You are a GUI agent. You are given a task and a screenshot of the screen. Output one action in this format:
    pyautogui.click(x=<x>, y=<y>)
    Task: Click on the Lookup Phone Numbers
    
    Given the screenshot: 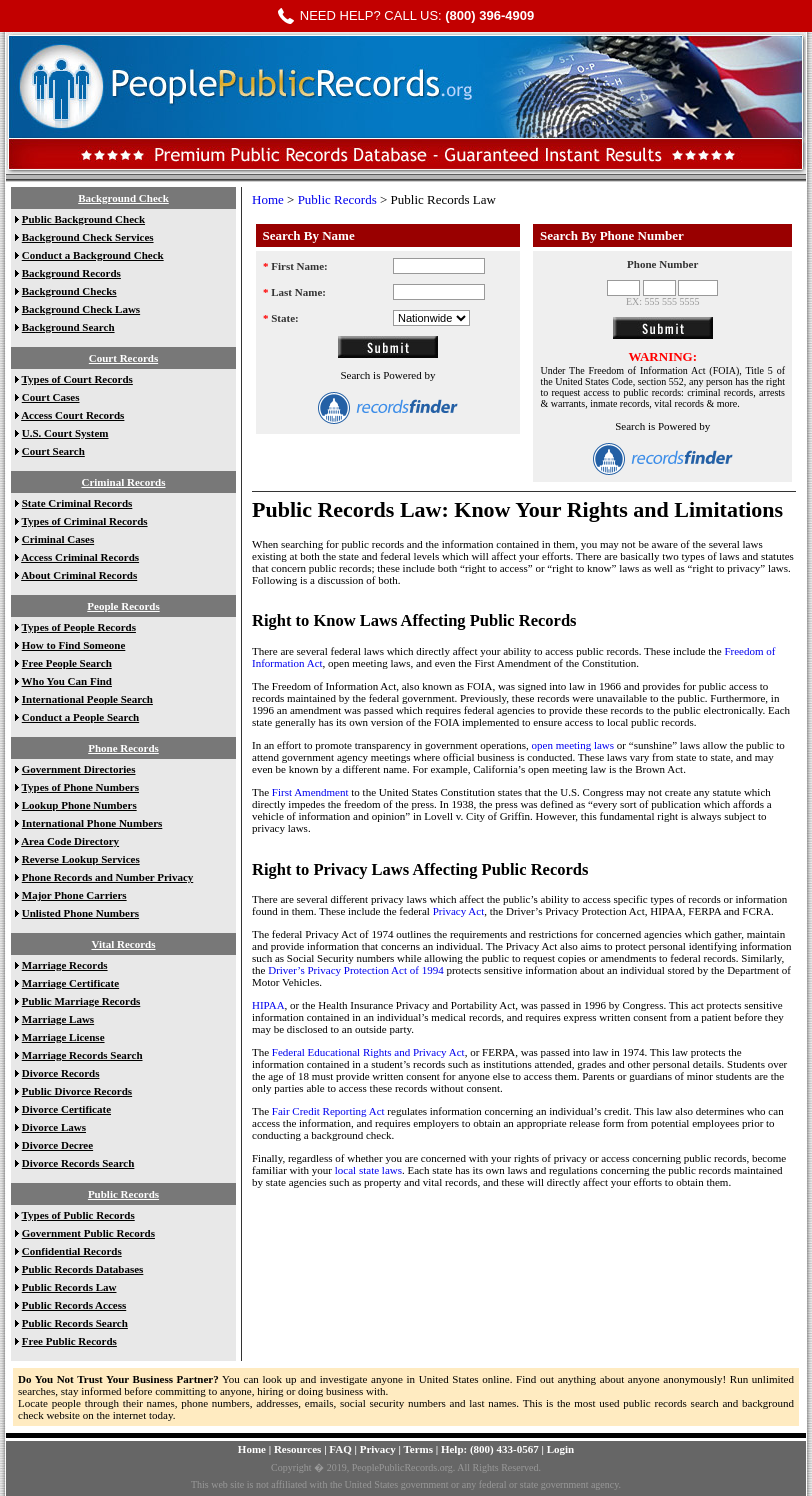 What is the action you would take?
    pyautogui.click(x=79, y=805)
    